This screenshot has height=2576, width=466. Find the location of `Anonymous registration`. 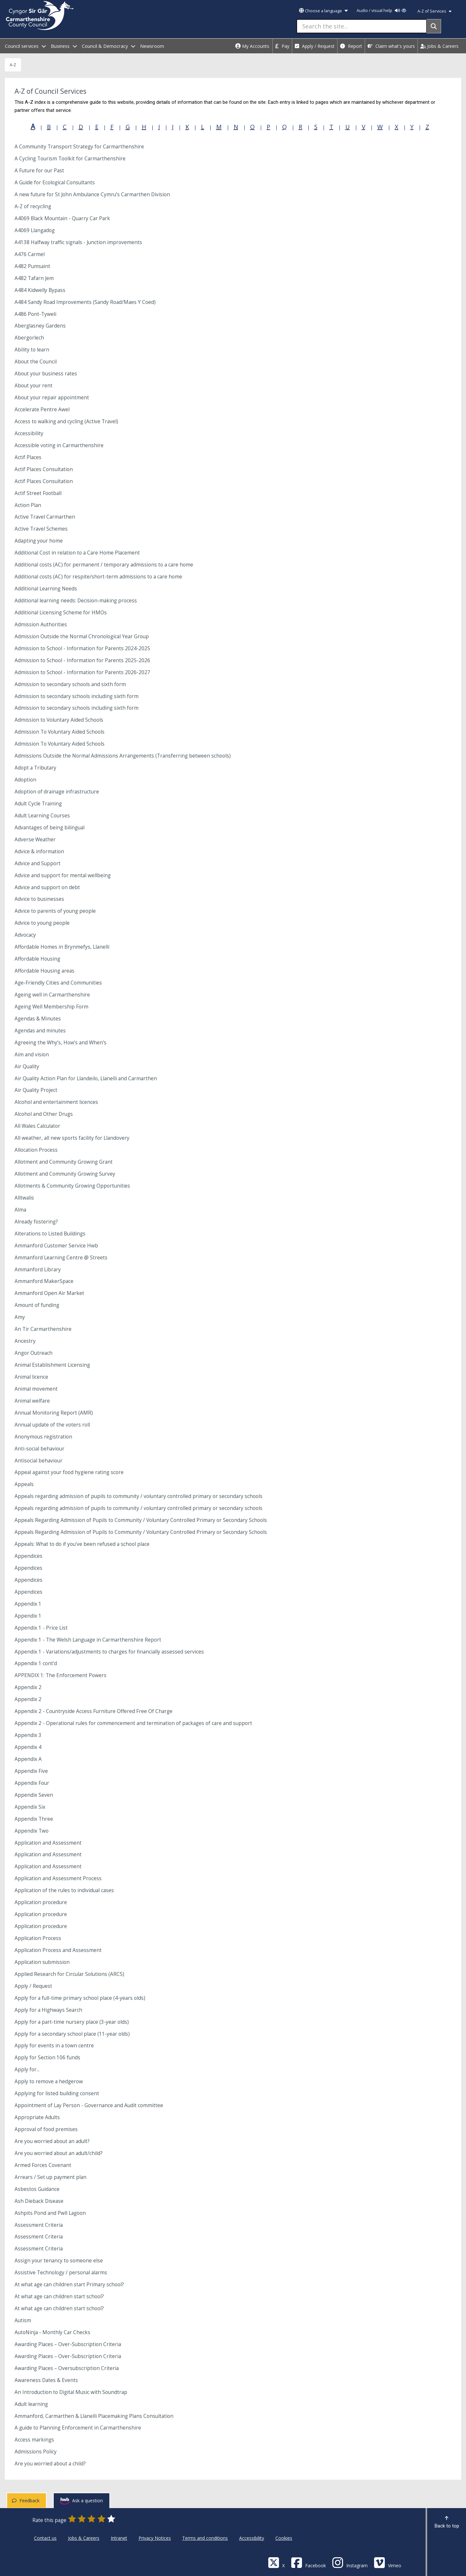

Anonymous registration is located at coordinates (43, 1436).